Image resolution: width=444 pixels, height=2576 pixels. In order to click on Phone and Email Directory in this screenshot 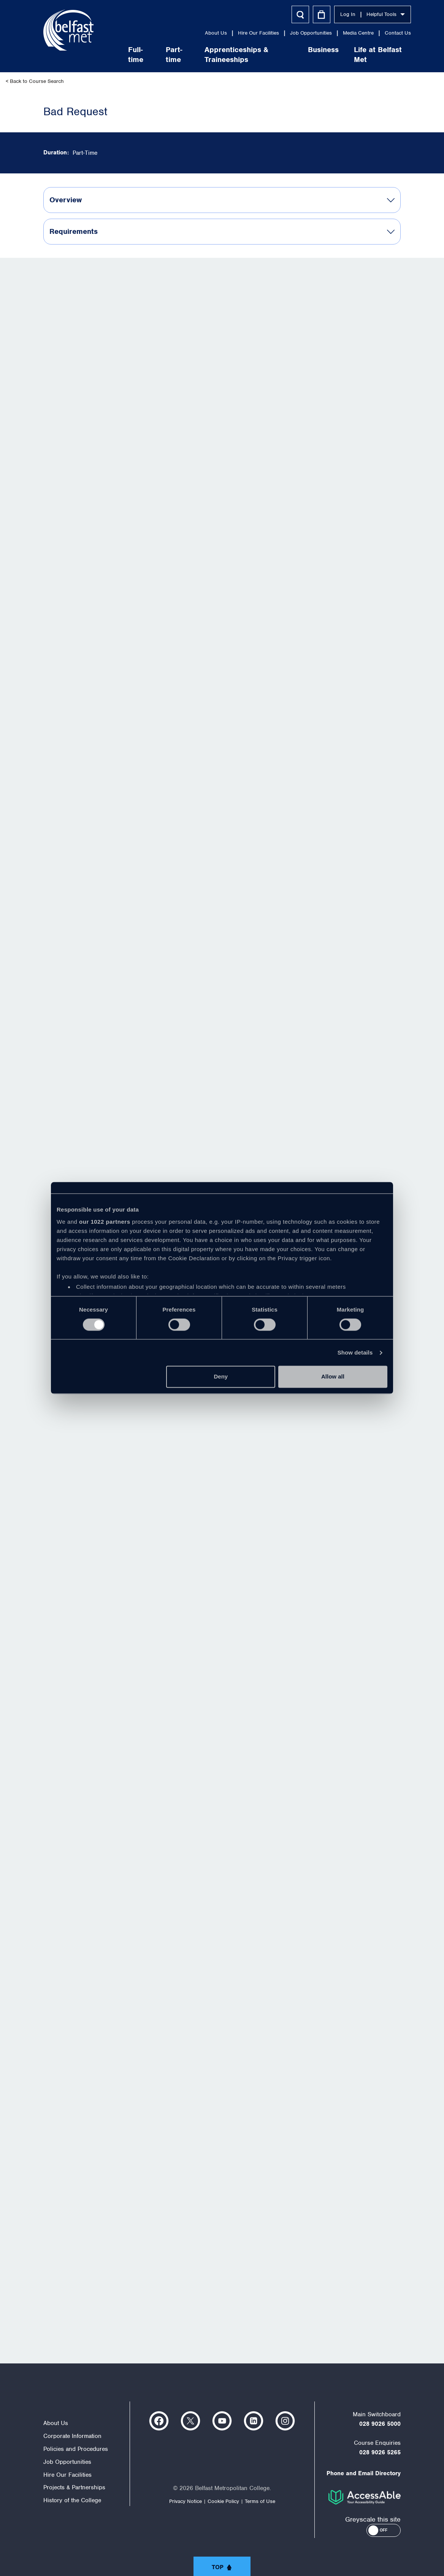, I will do `click(364, 2473)`.